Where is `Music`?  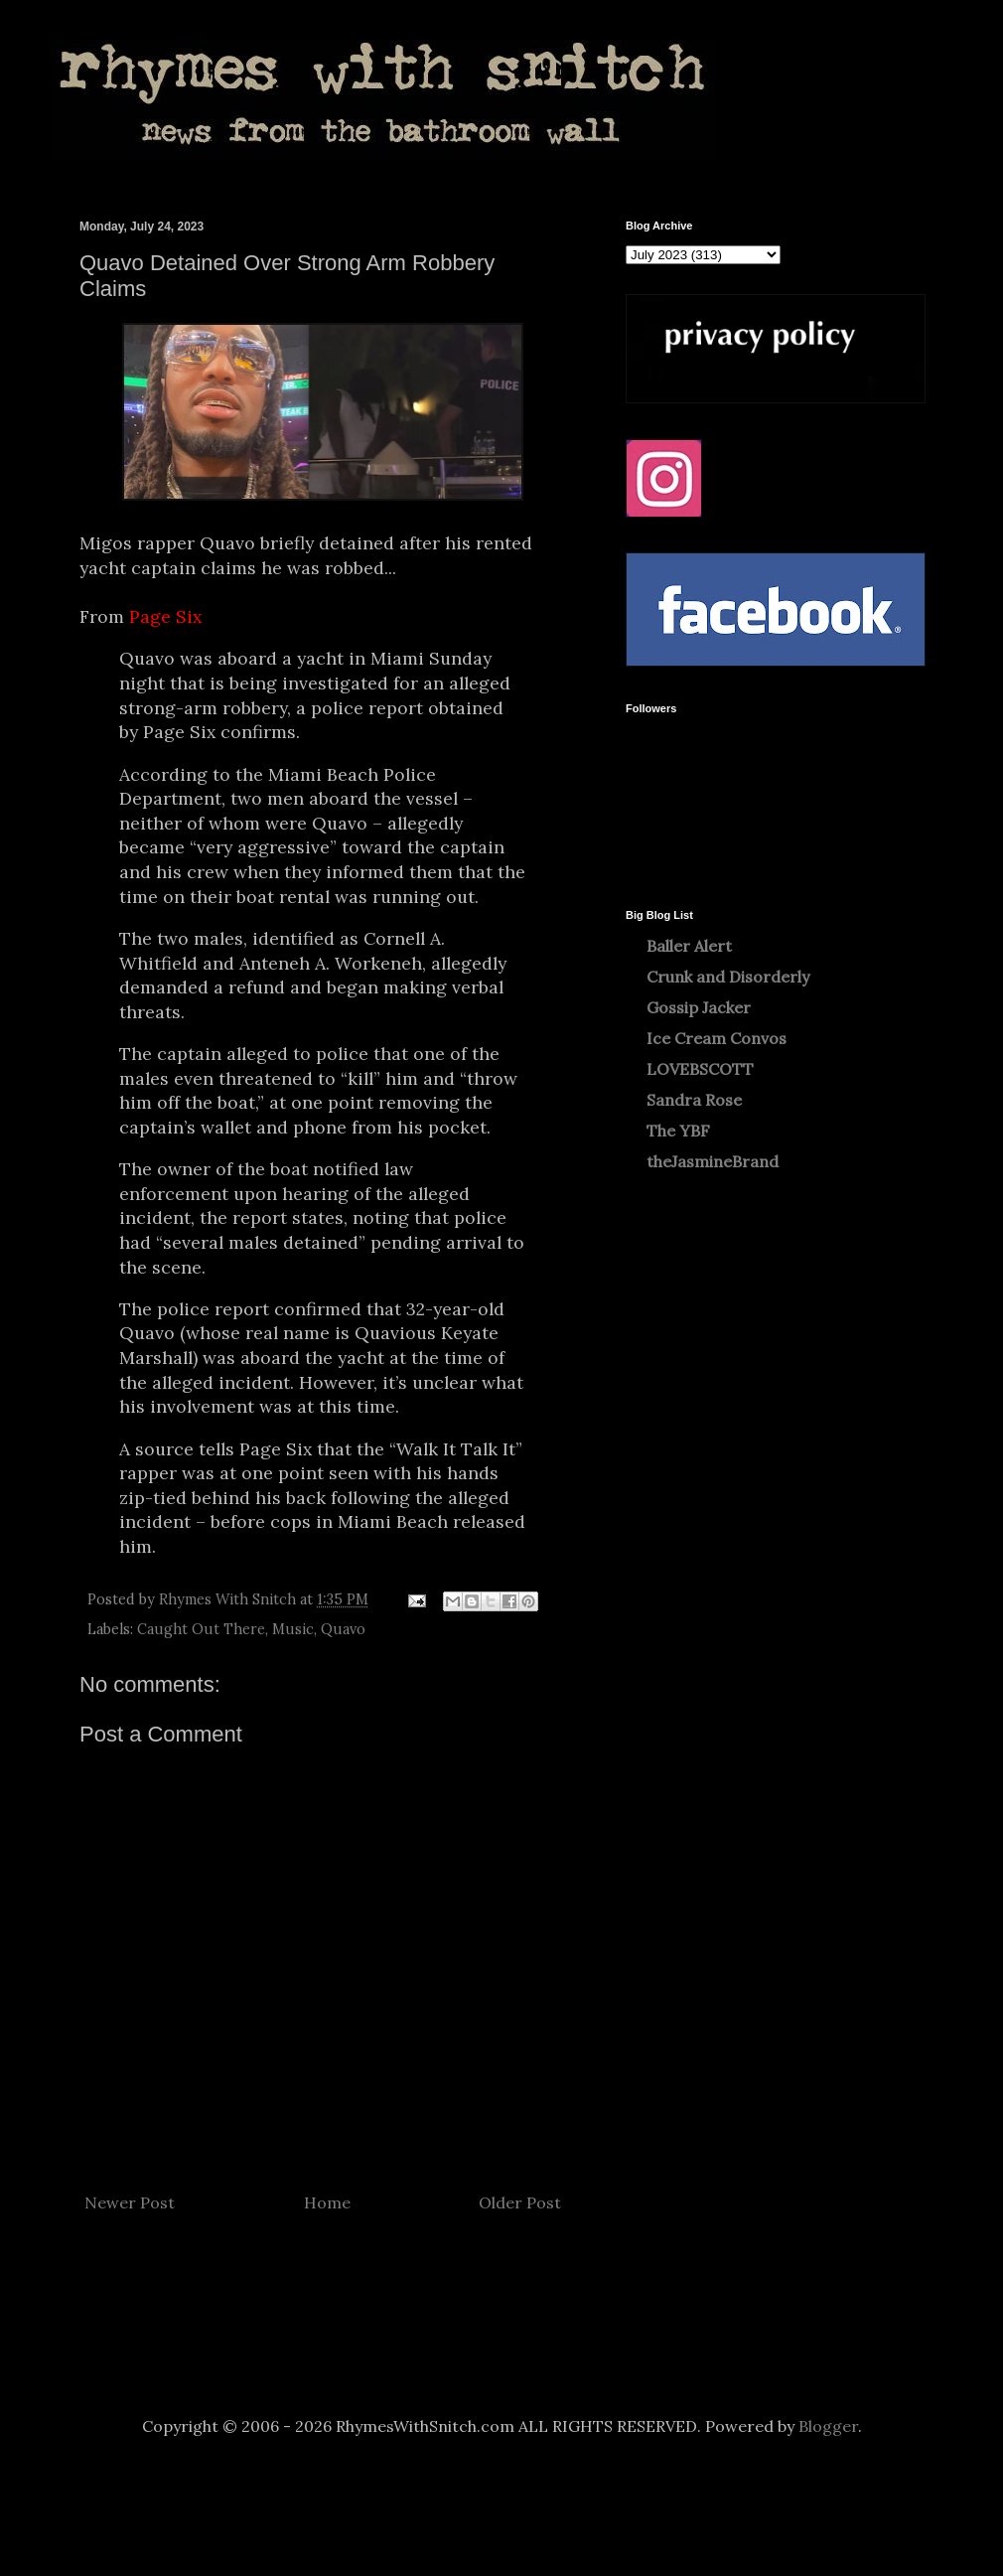
Music is located at coordinates (293, 1629).